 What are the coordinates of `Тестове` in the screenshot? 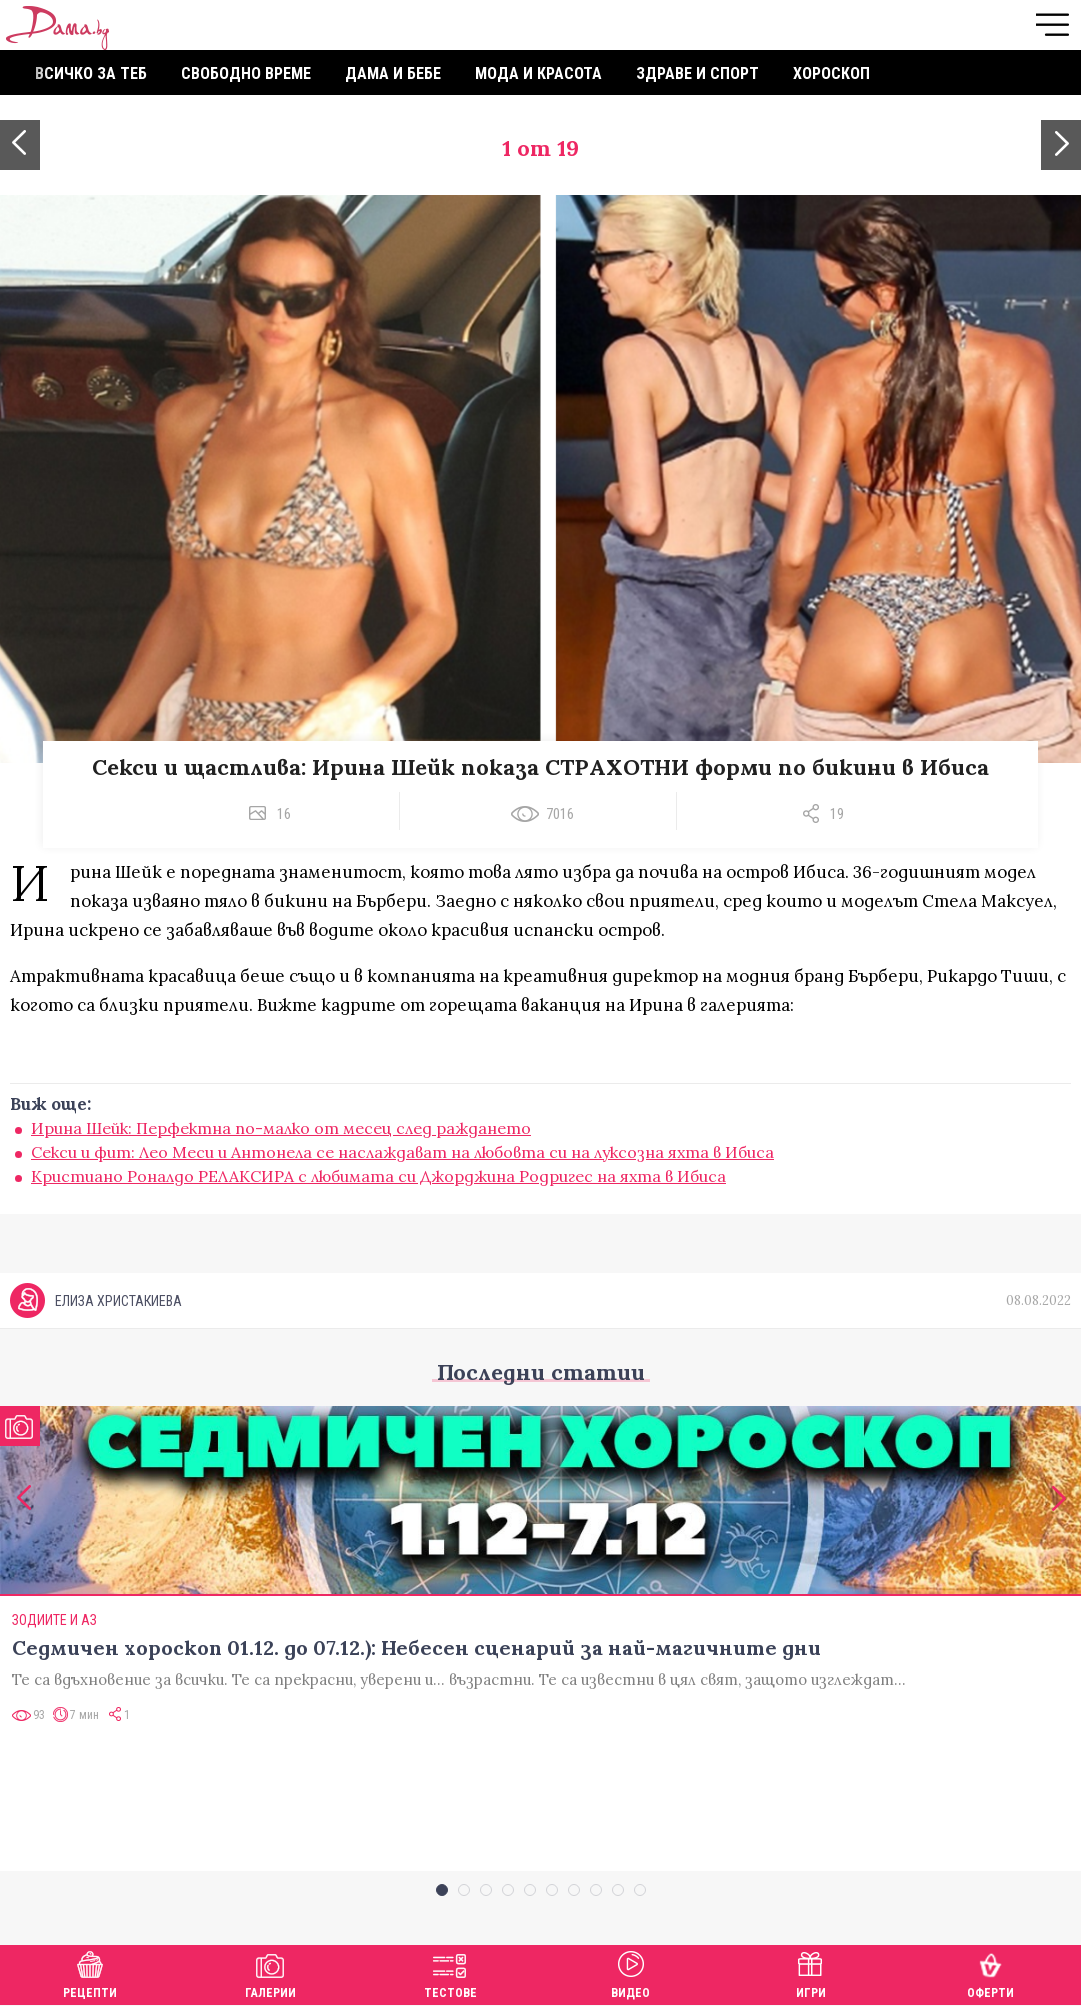 It's located at (450, 1972).